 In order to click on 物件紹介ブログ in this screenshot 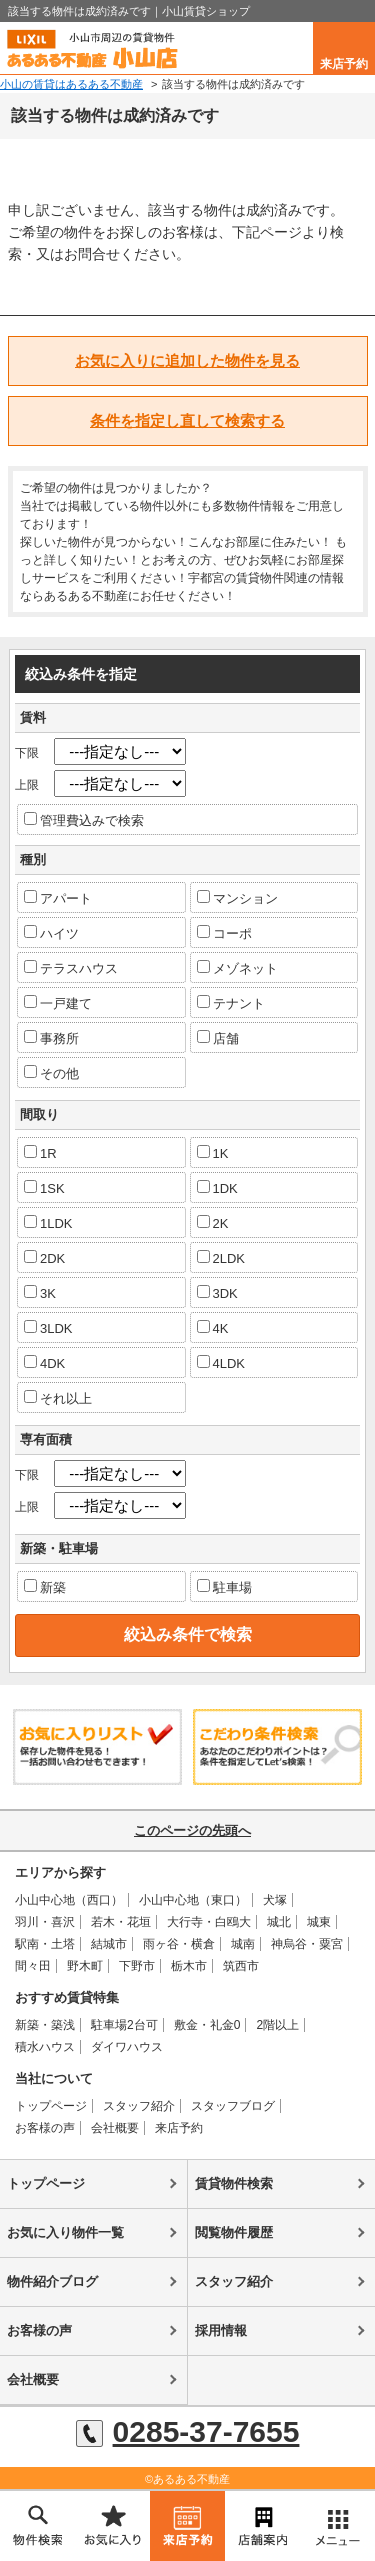, I will do `click(52, 2281)`.